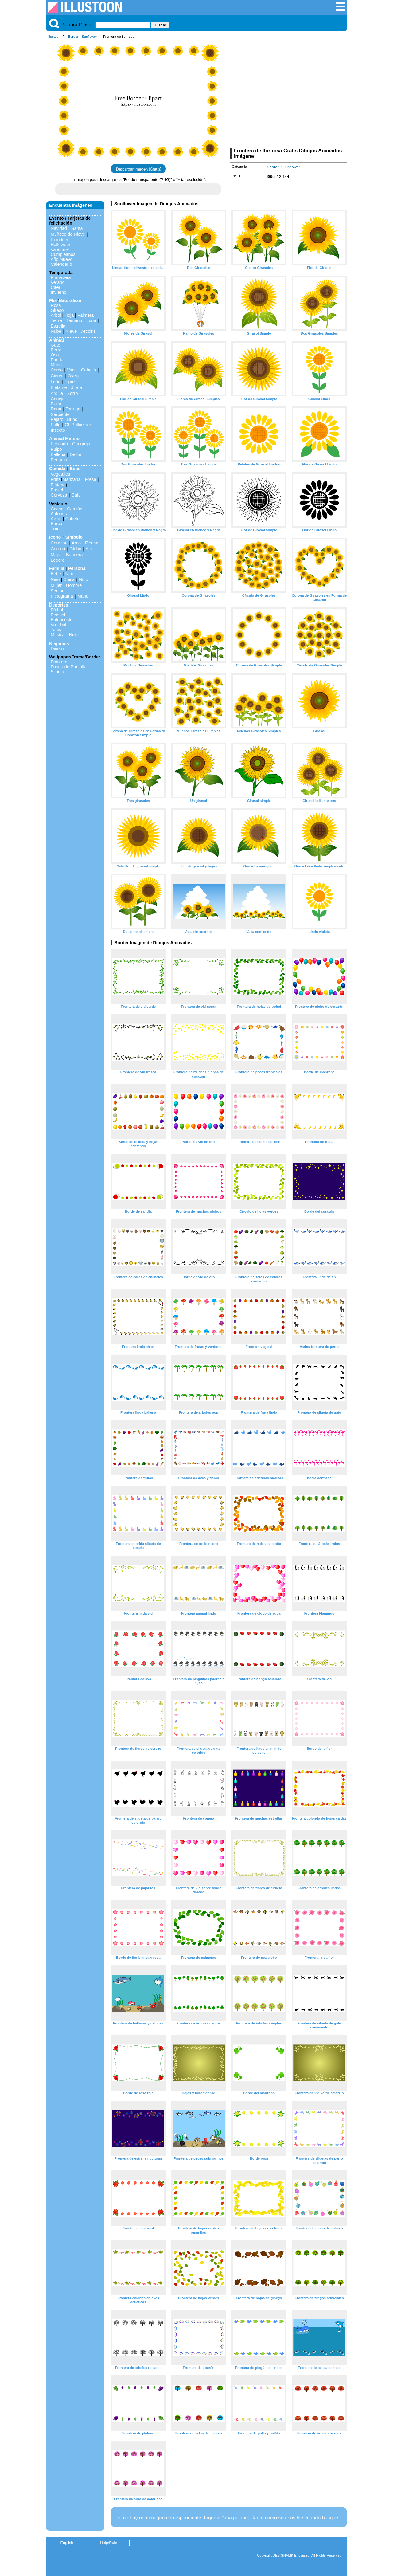 The image size is (393, 2576). Describe the element at coordinates (55, 287) in the screenshot. I see `Caer` at that location.